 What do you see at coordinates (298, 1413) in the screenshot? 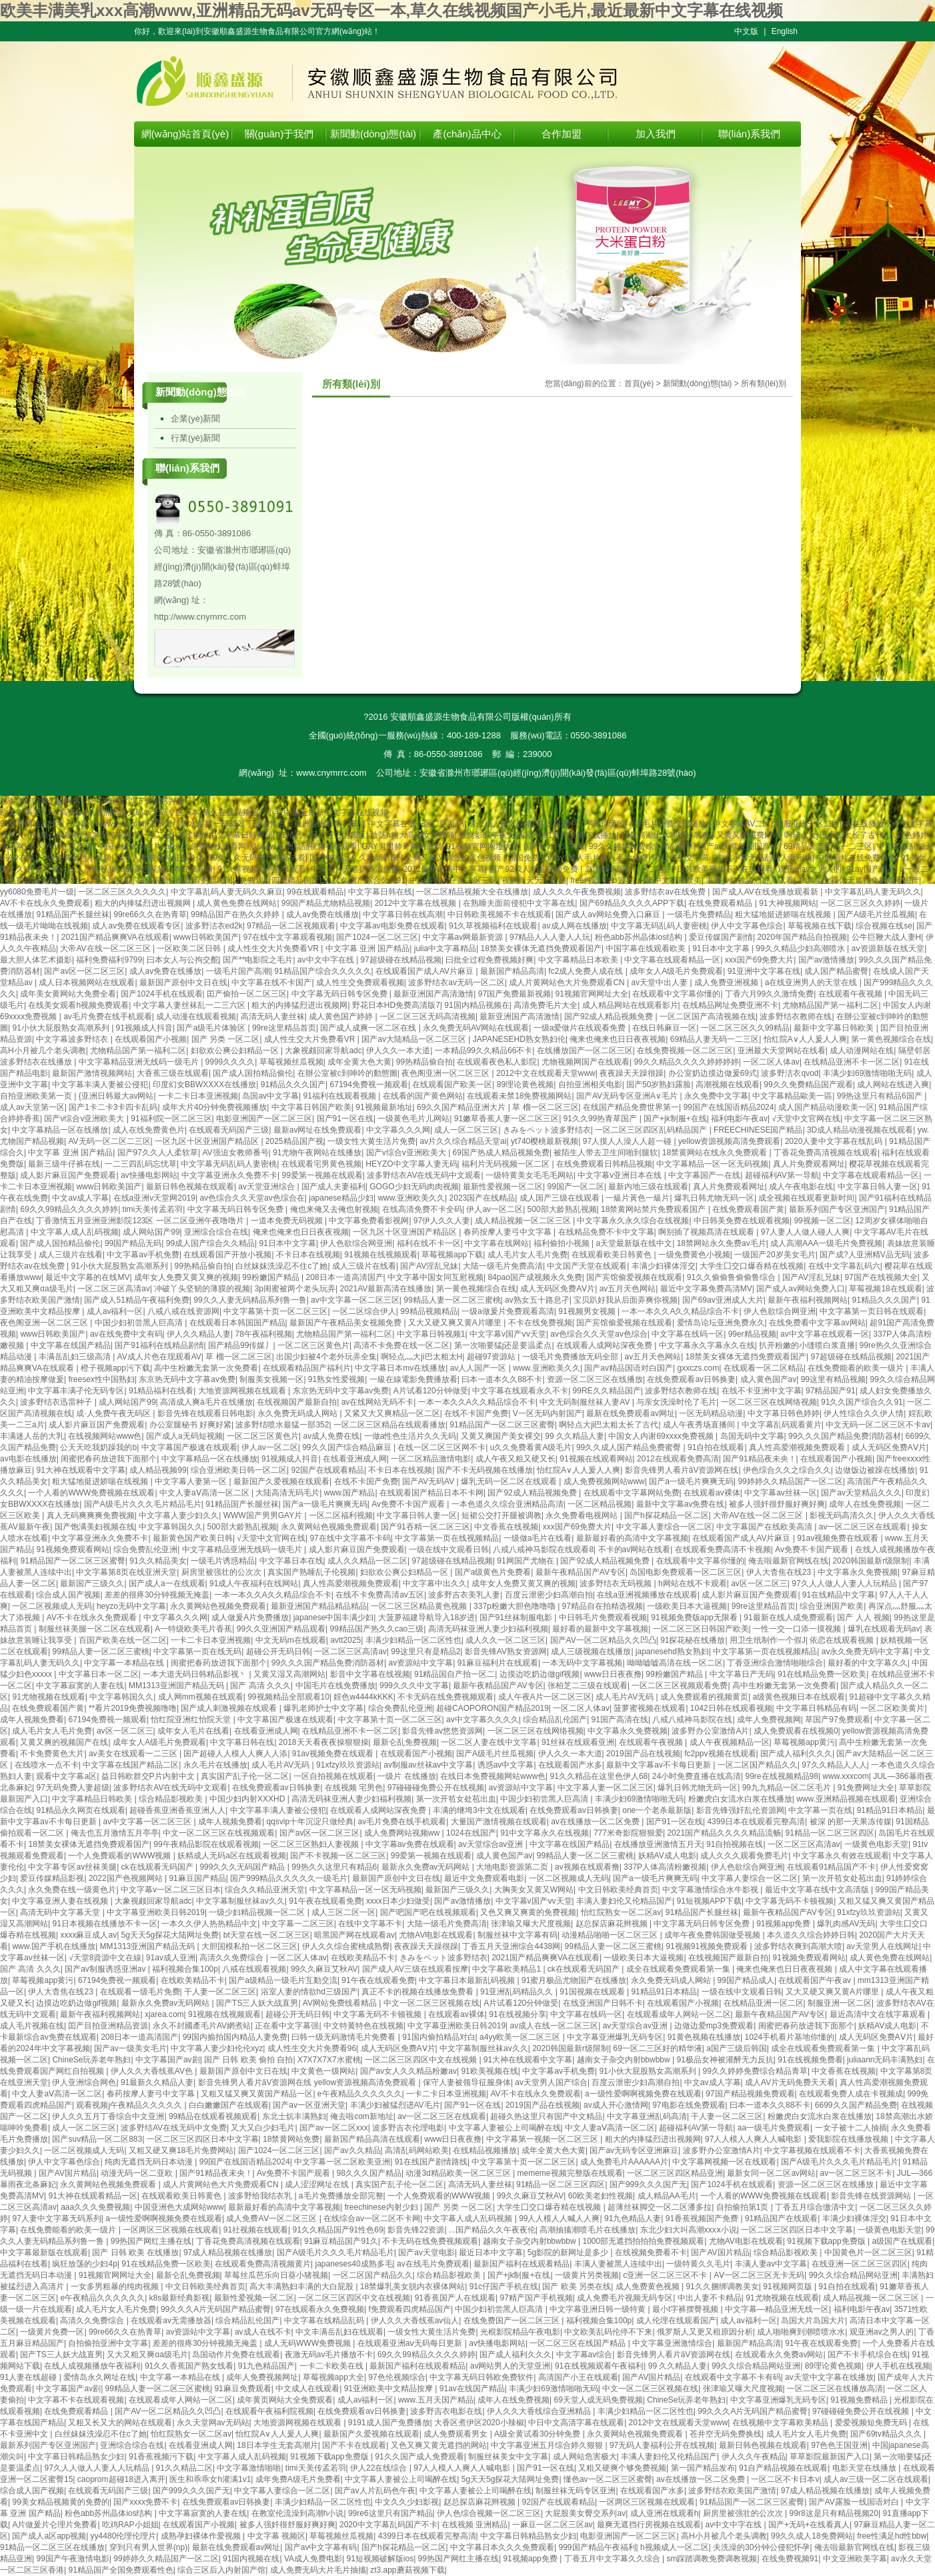
I see `永久免费无码成人网站` at bounding box center [298, 1413].